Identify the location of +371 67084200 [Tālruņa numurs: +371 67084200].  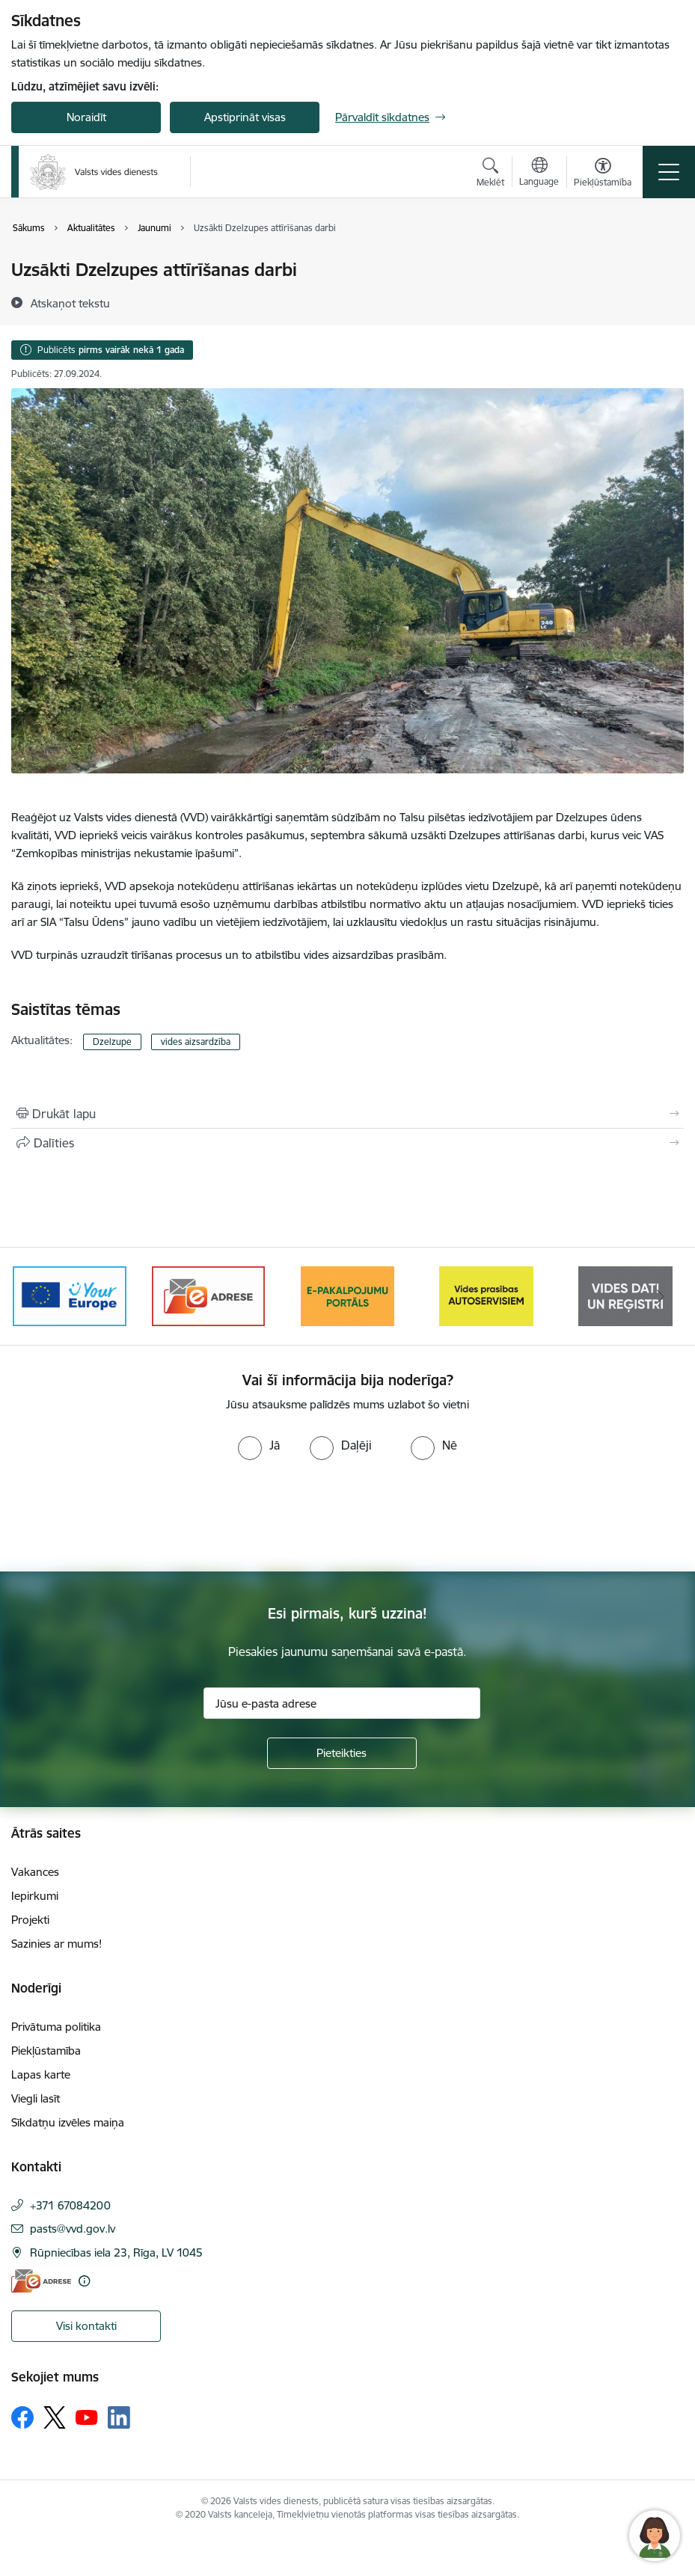
(70, 2205).